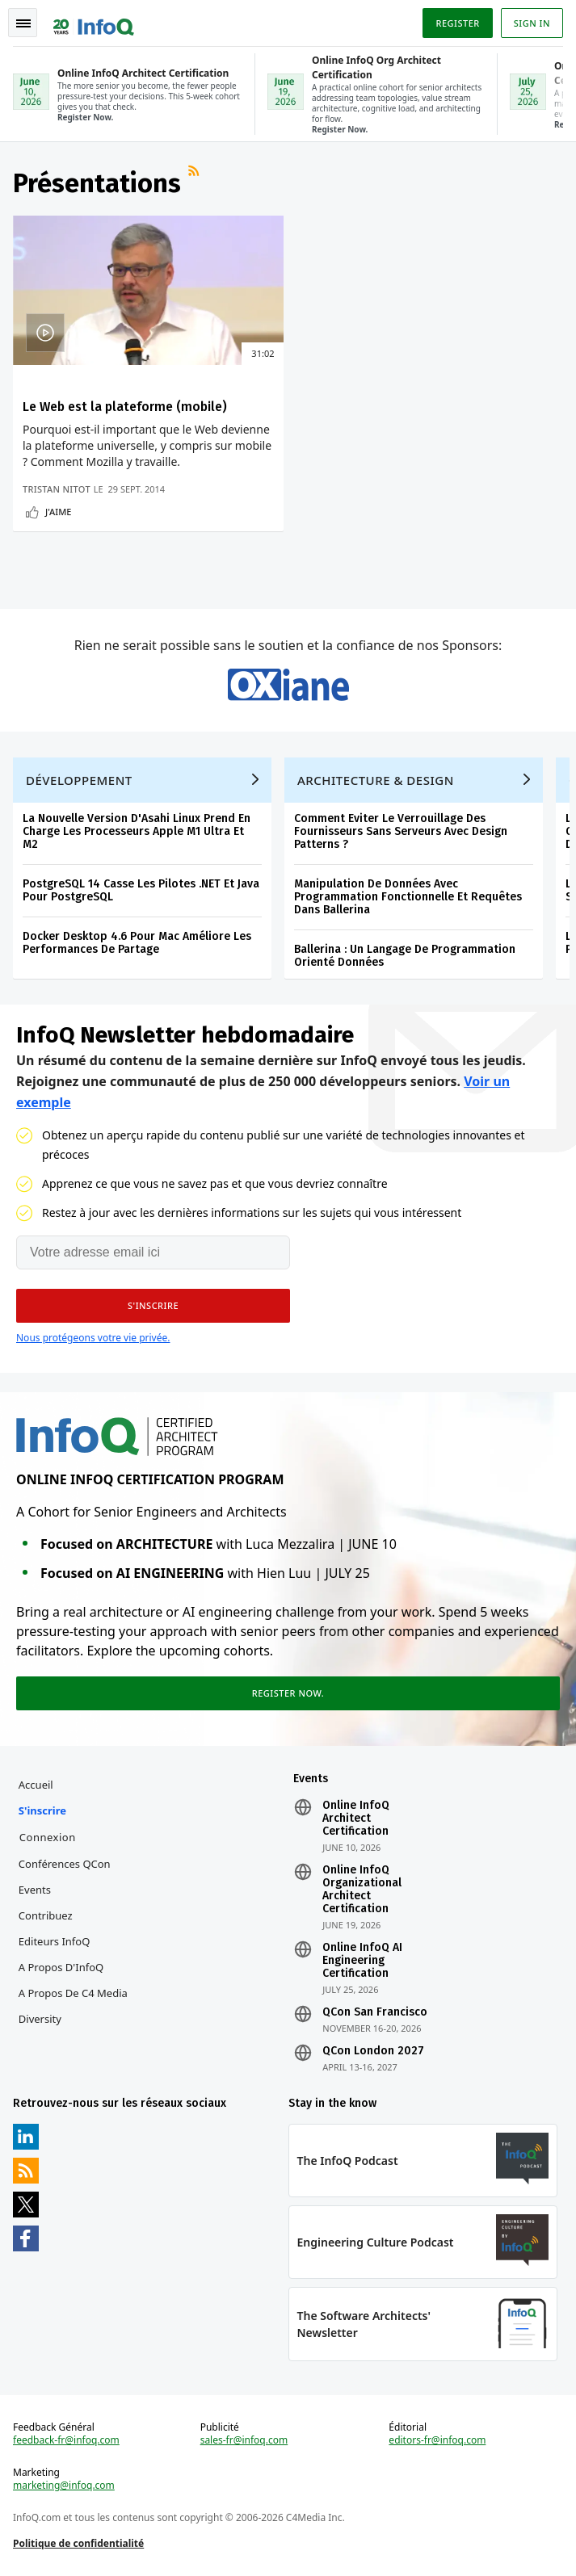  What do you see at coordinates (42, 1810) in the screenshot?
I see `S'inscrire` at bounding box center [42, 1810].